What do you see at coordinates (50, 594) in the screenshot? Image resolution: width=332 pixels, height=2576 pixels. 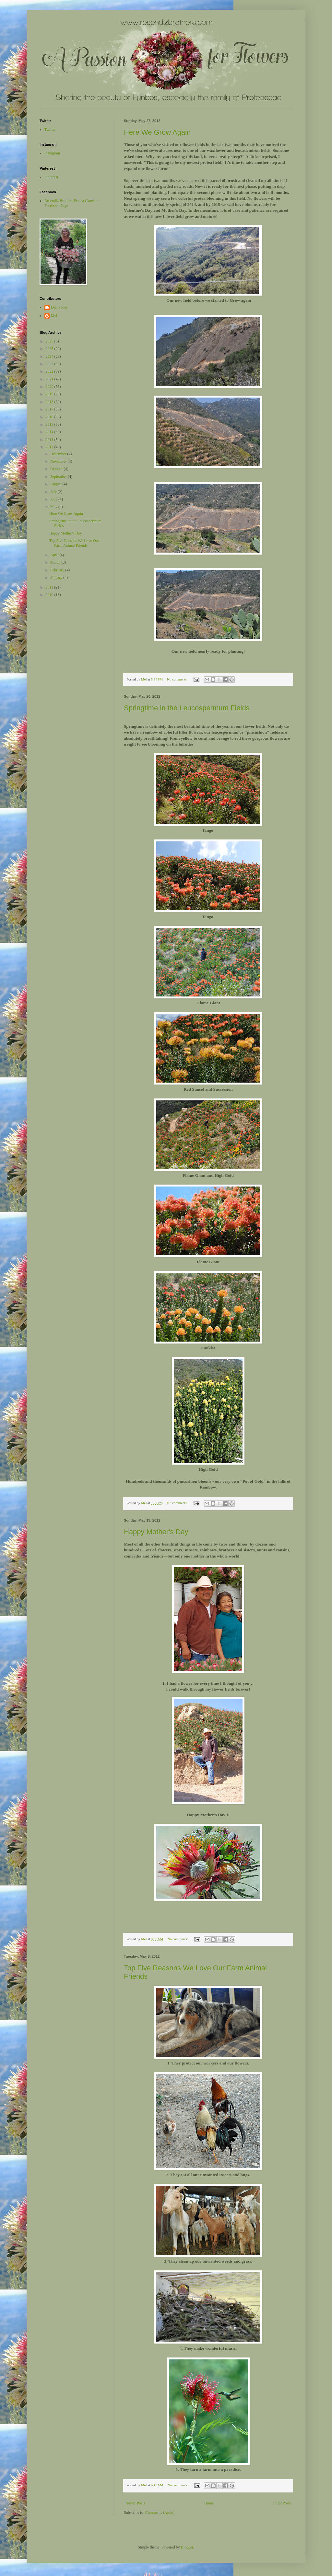 I see `2010` at bounding box center [50, 594].